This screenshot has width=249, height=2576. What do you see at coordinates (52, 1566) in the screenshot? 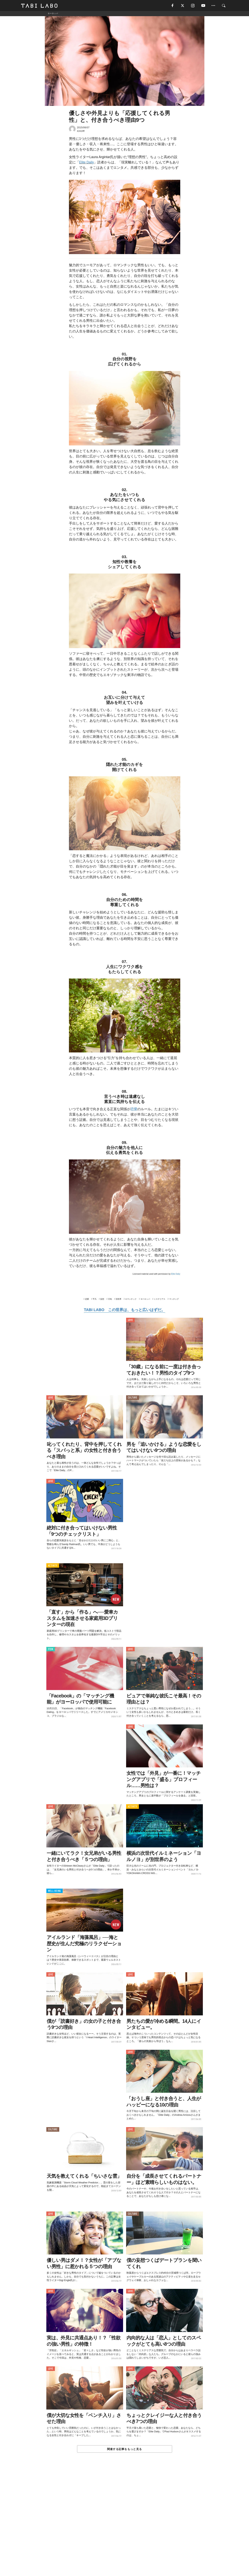
I see `ACTIVITY` at bounding box center [52, 1566].